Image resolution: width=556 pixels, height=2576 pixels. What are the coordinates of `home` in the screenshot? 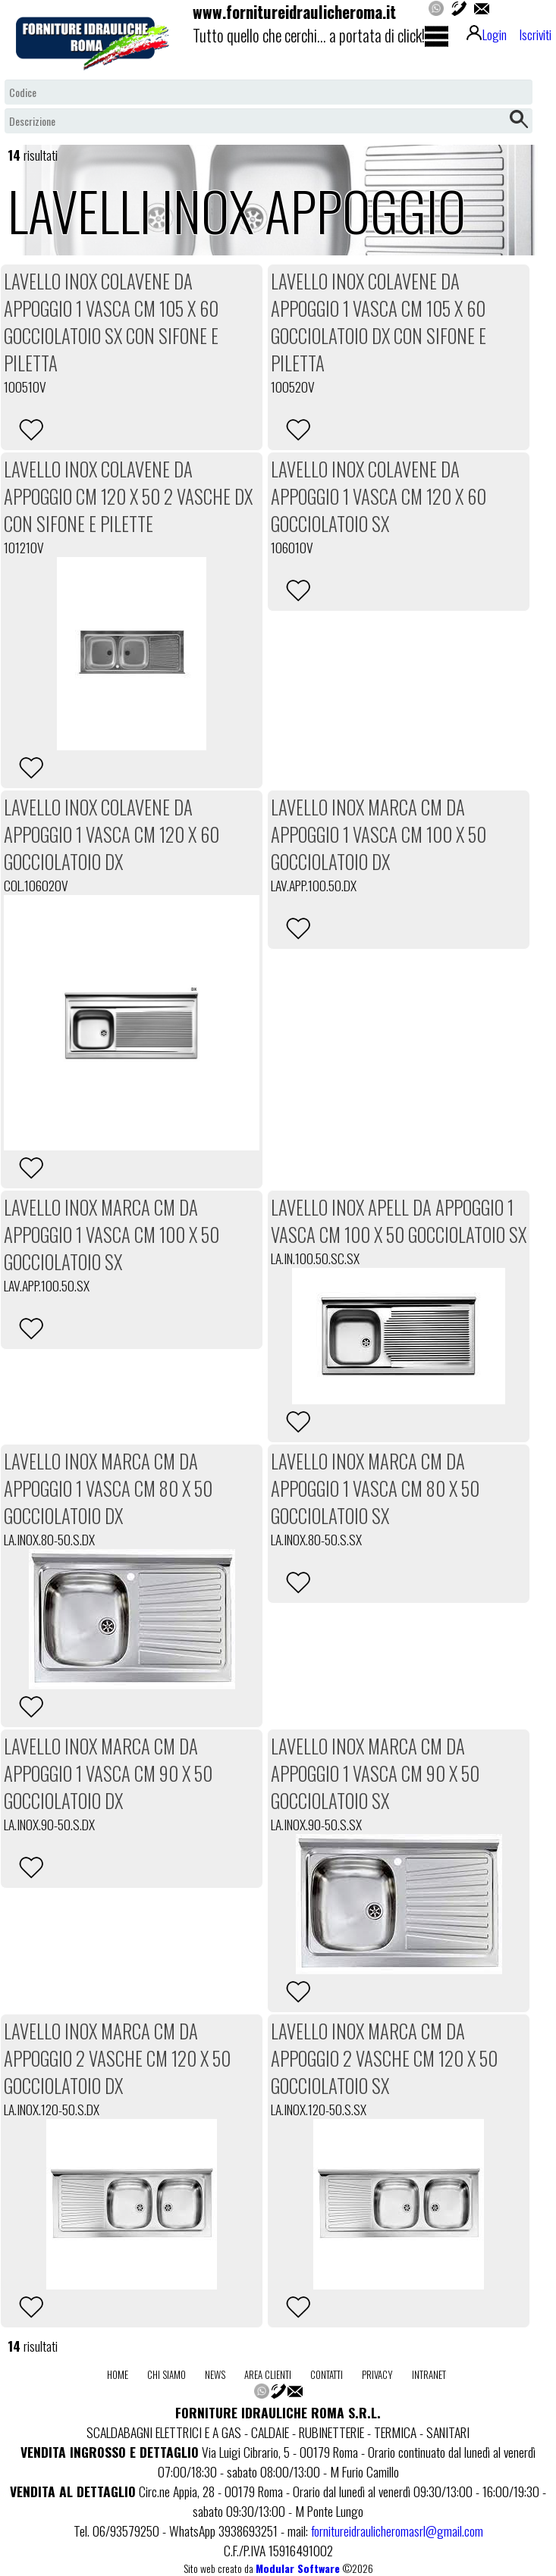 It's located at (117, 2374).